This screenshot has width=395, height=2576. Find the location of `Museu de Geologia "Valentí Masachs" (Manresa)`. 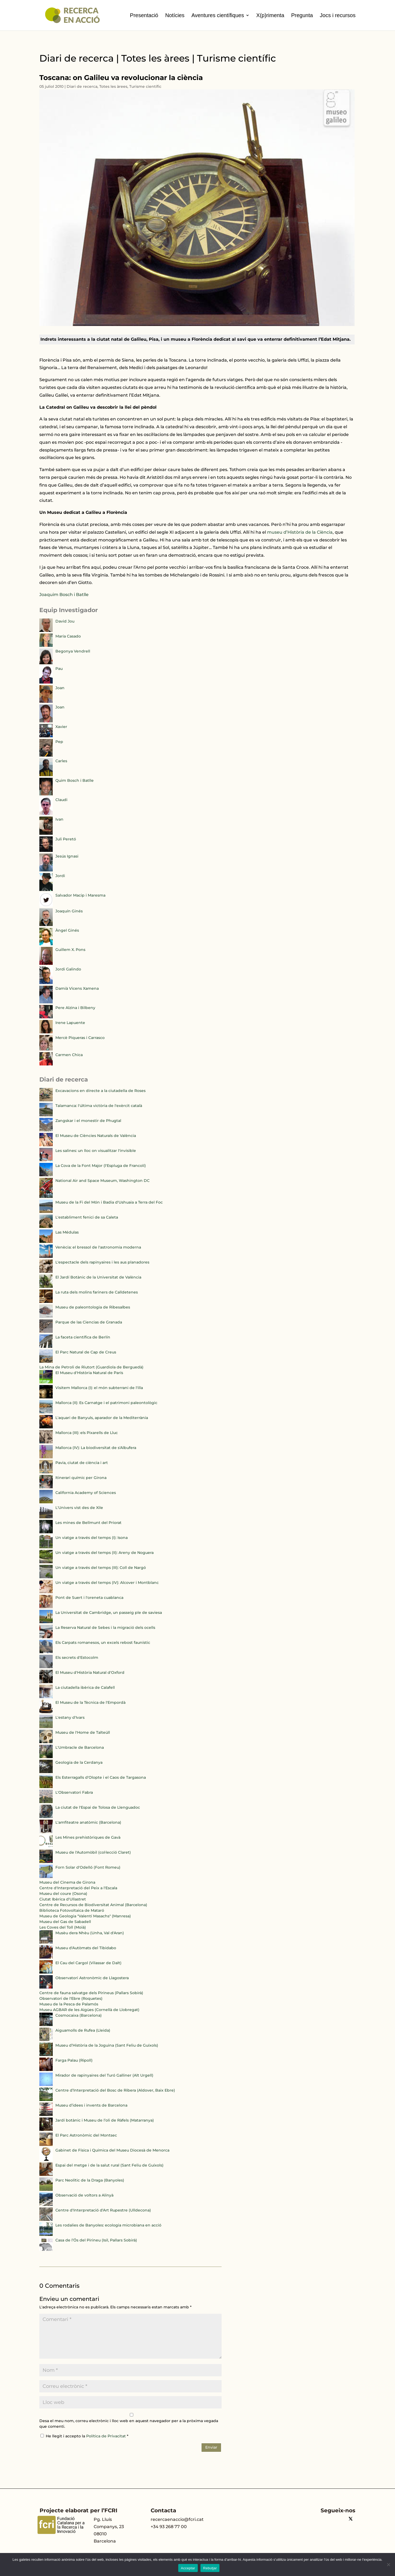

Museu de Geologia "Valentí Masachs" (Manresa) is located at coordinates (85, 1916).